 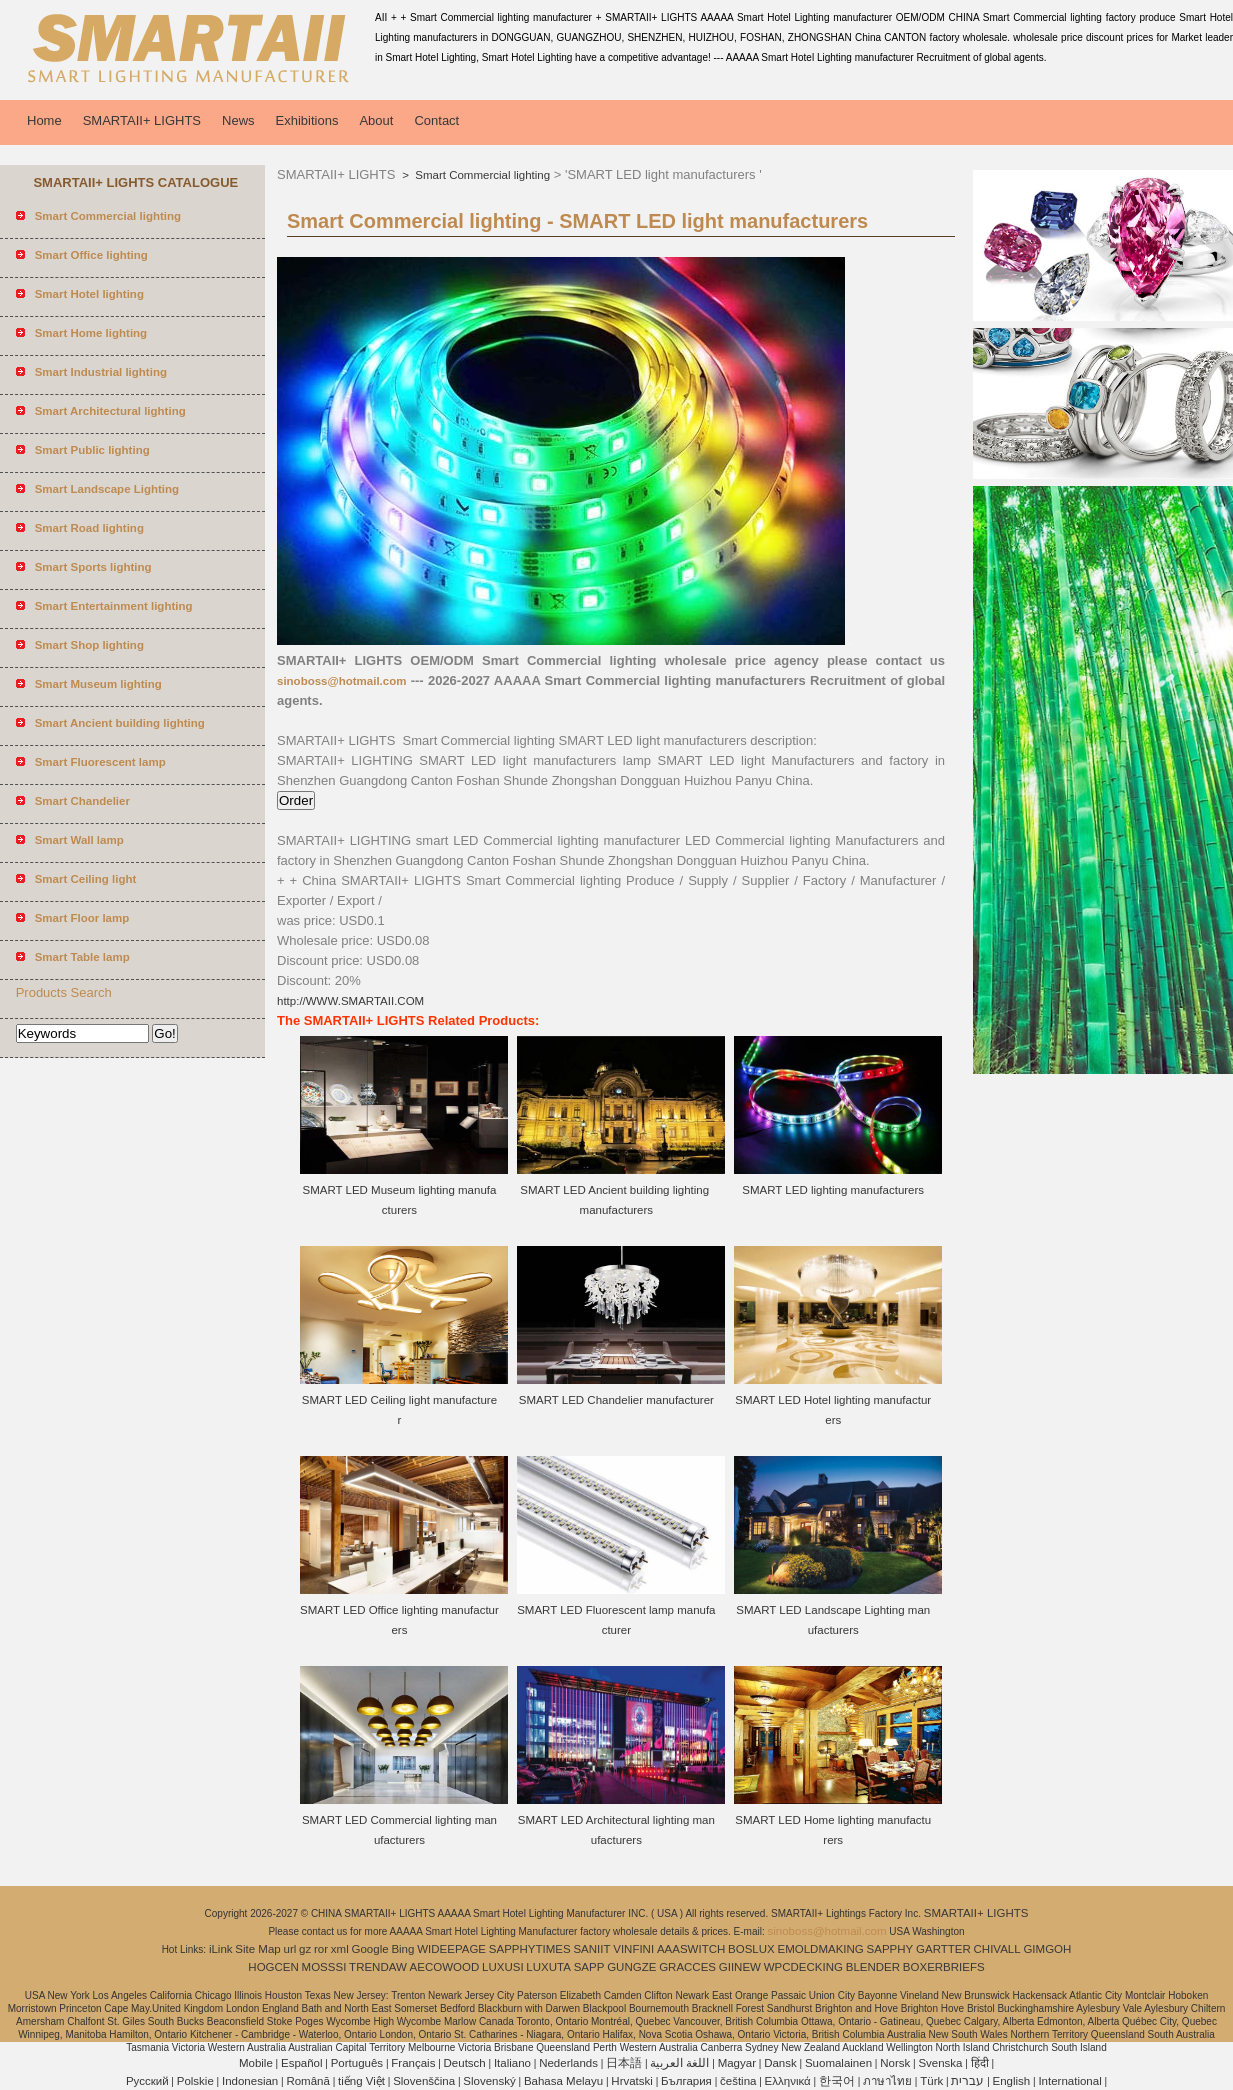 I want to click on GIMGOH, so click(x=1047, y=1949).